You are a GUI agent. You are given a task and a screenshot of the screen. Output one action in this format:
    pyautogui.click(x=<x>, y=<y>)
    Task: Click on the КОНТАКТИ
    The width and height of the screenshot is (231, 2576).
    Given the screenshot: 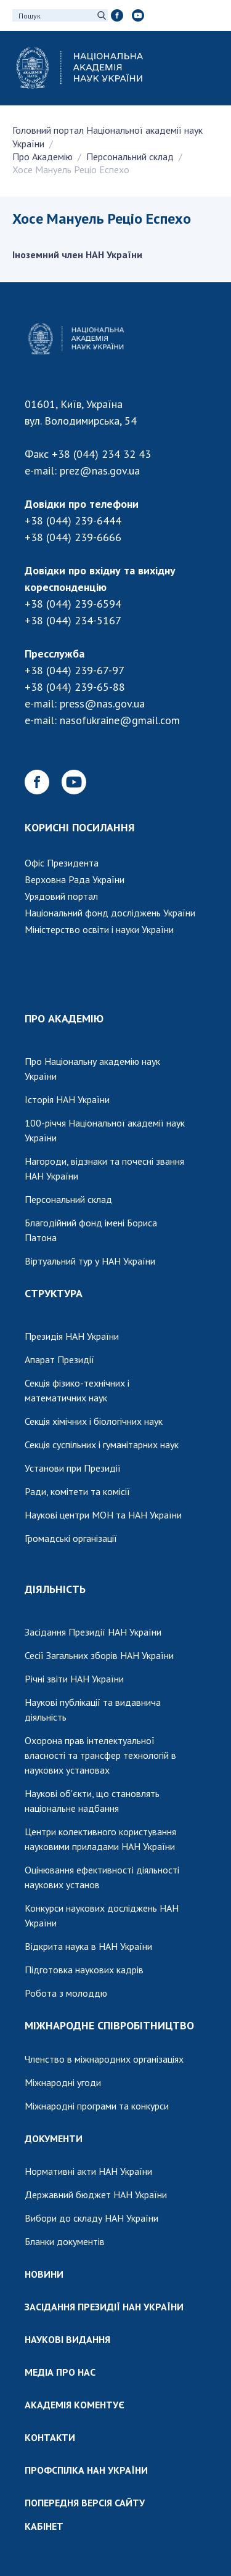 What is the action you would take?
    pyautogui.click(x=50, y=2437)
    